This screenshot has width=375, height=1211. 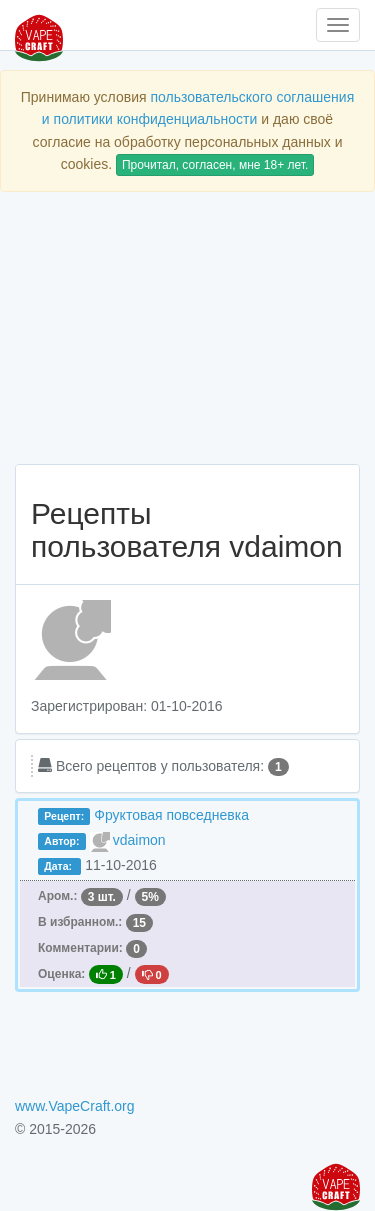 I want to click on Прочитал, согласен, мне 18+ лет., so click(x=215, y=165).